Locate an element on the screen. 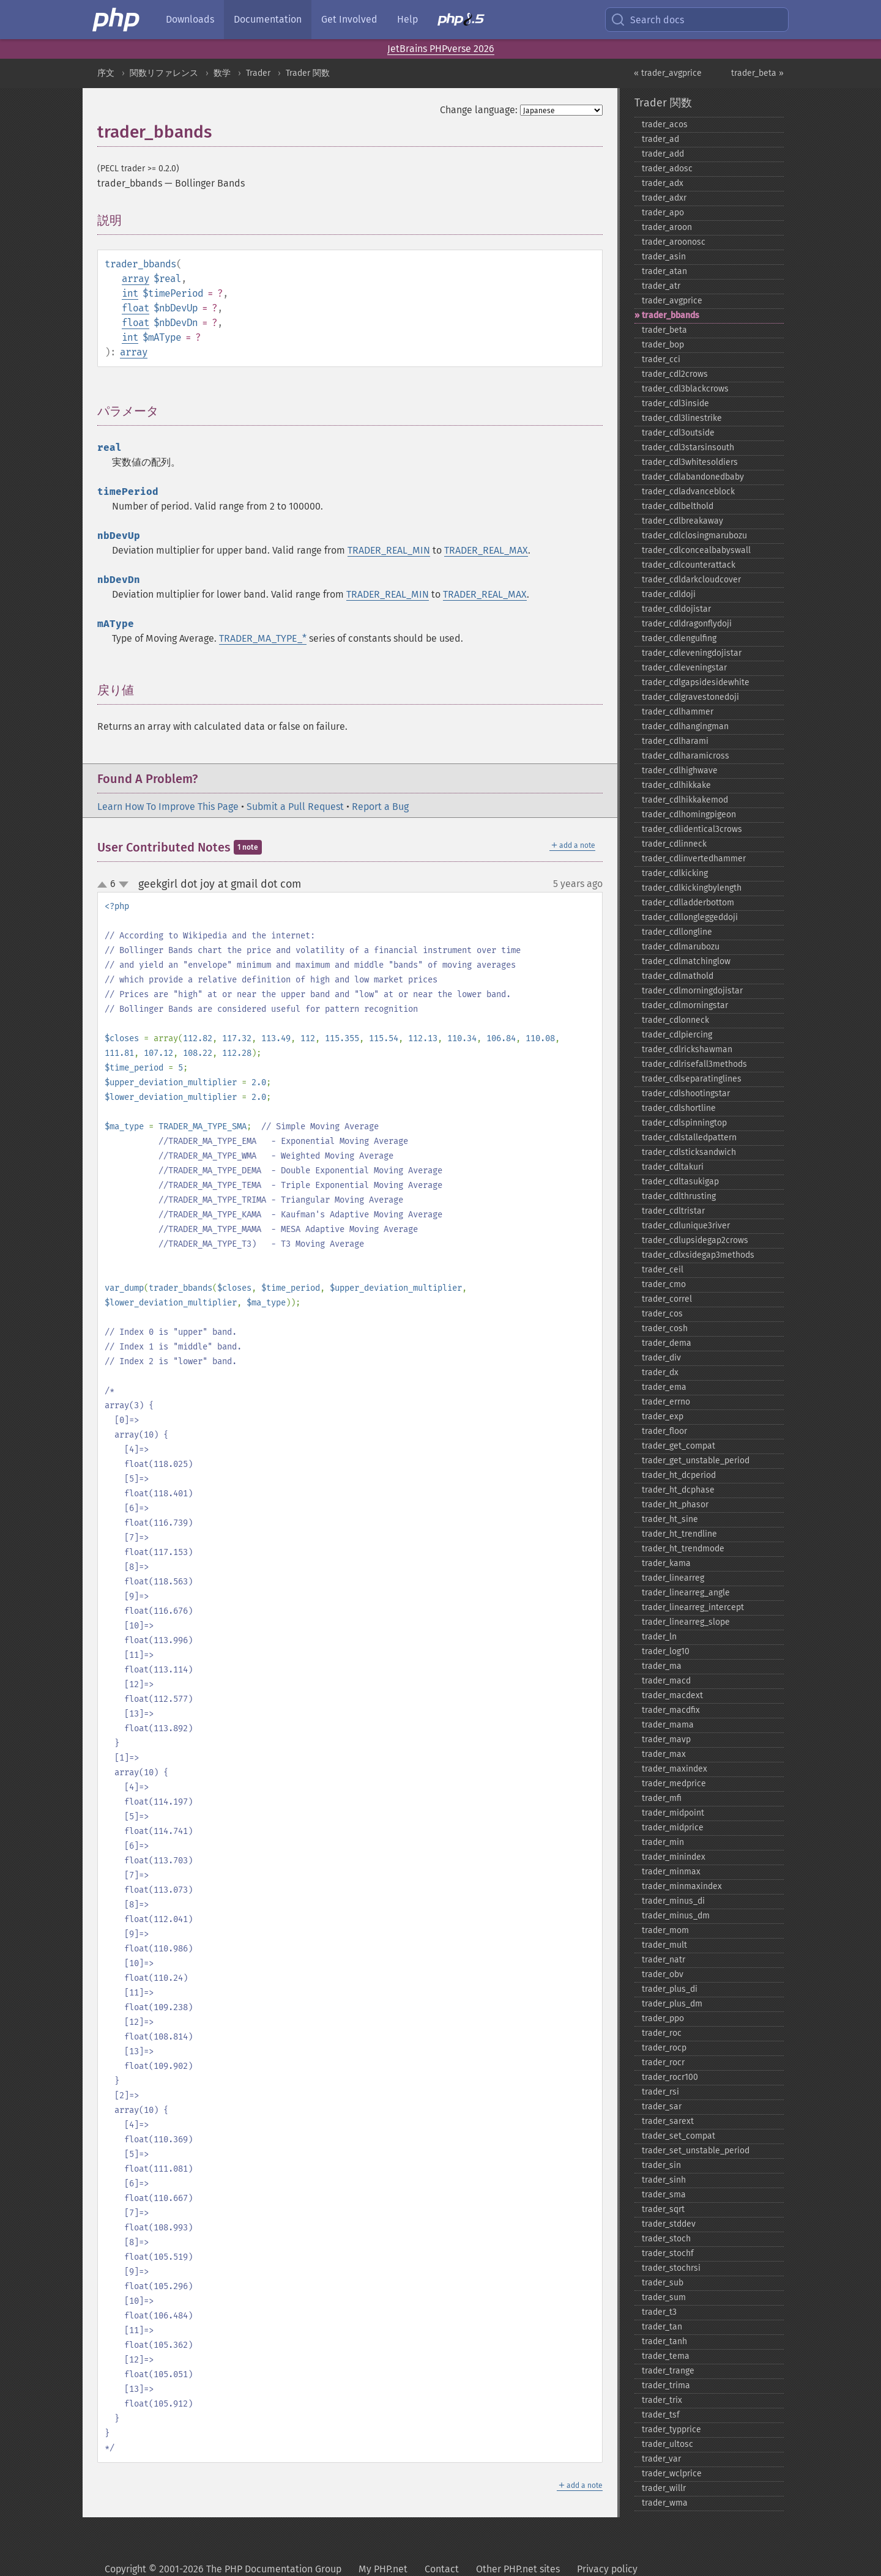 The height and width of the screenshot is (2576, 881). trader_​cdlhikkake is located at coordinates (676, 785).